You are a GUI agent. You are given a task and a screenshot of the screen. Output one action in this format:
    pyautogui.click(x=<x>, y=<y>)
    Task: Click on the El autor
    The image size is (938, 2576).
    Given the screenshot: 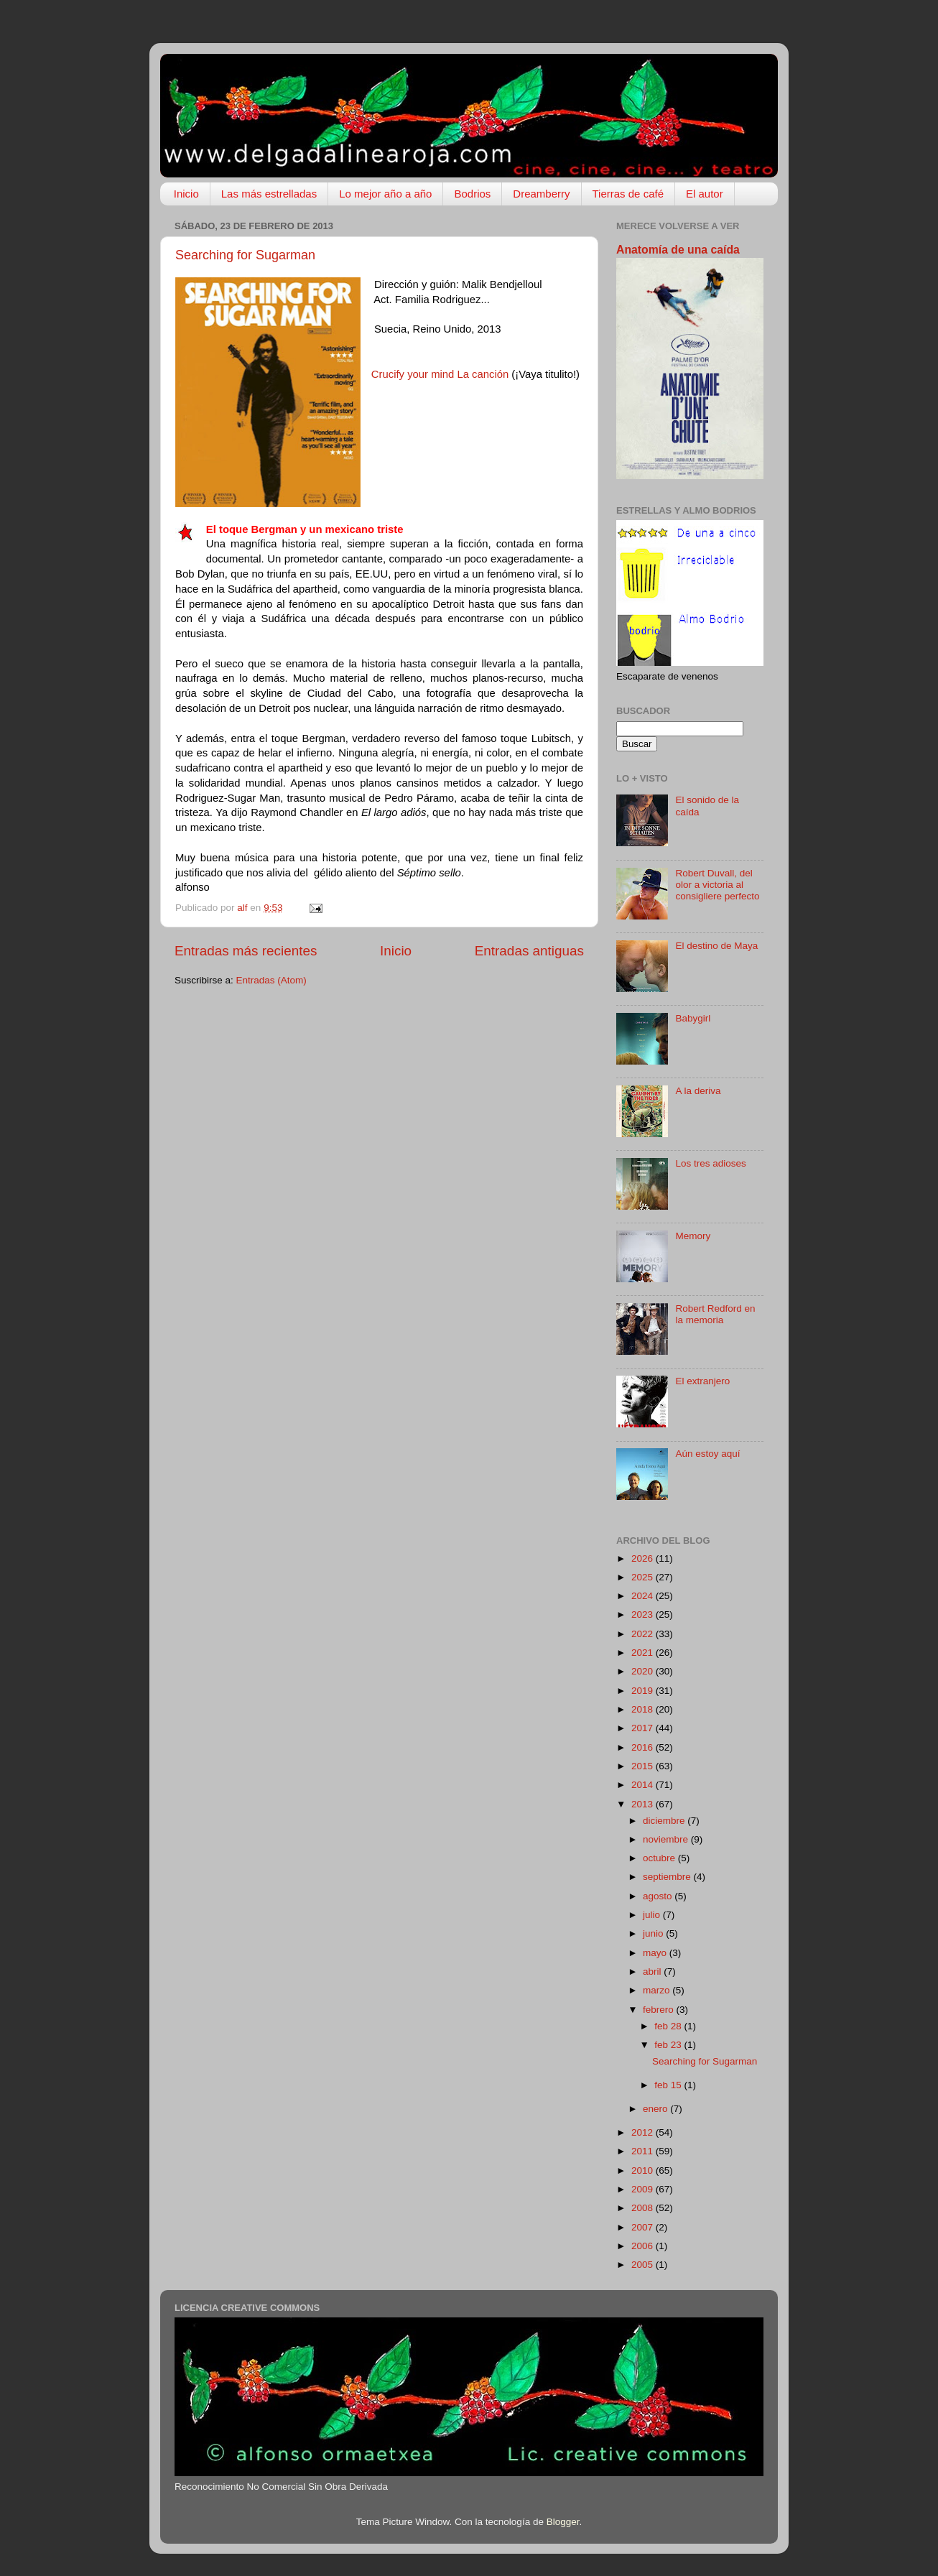 What is the action you would take?
    pyautogui.click(x=704, y=193)
    